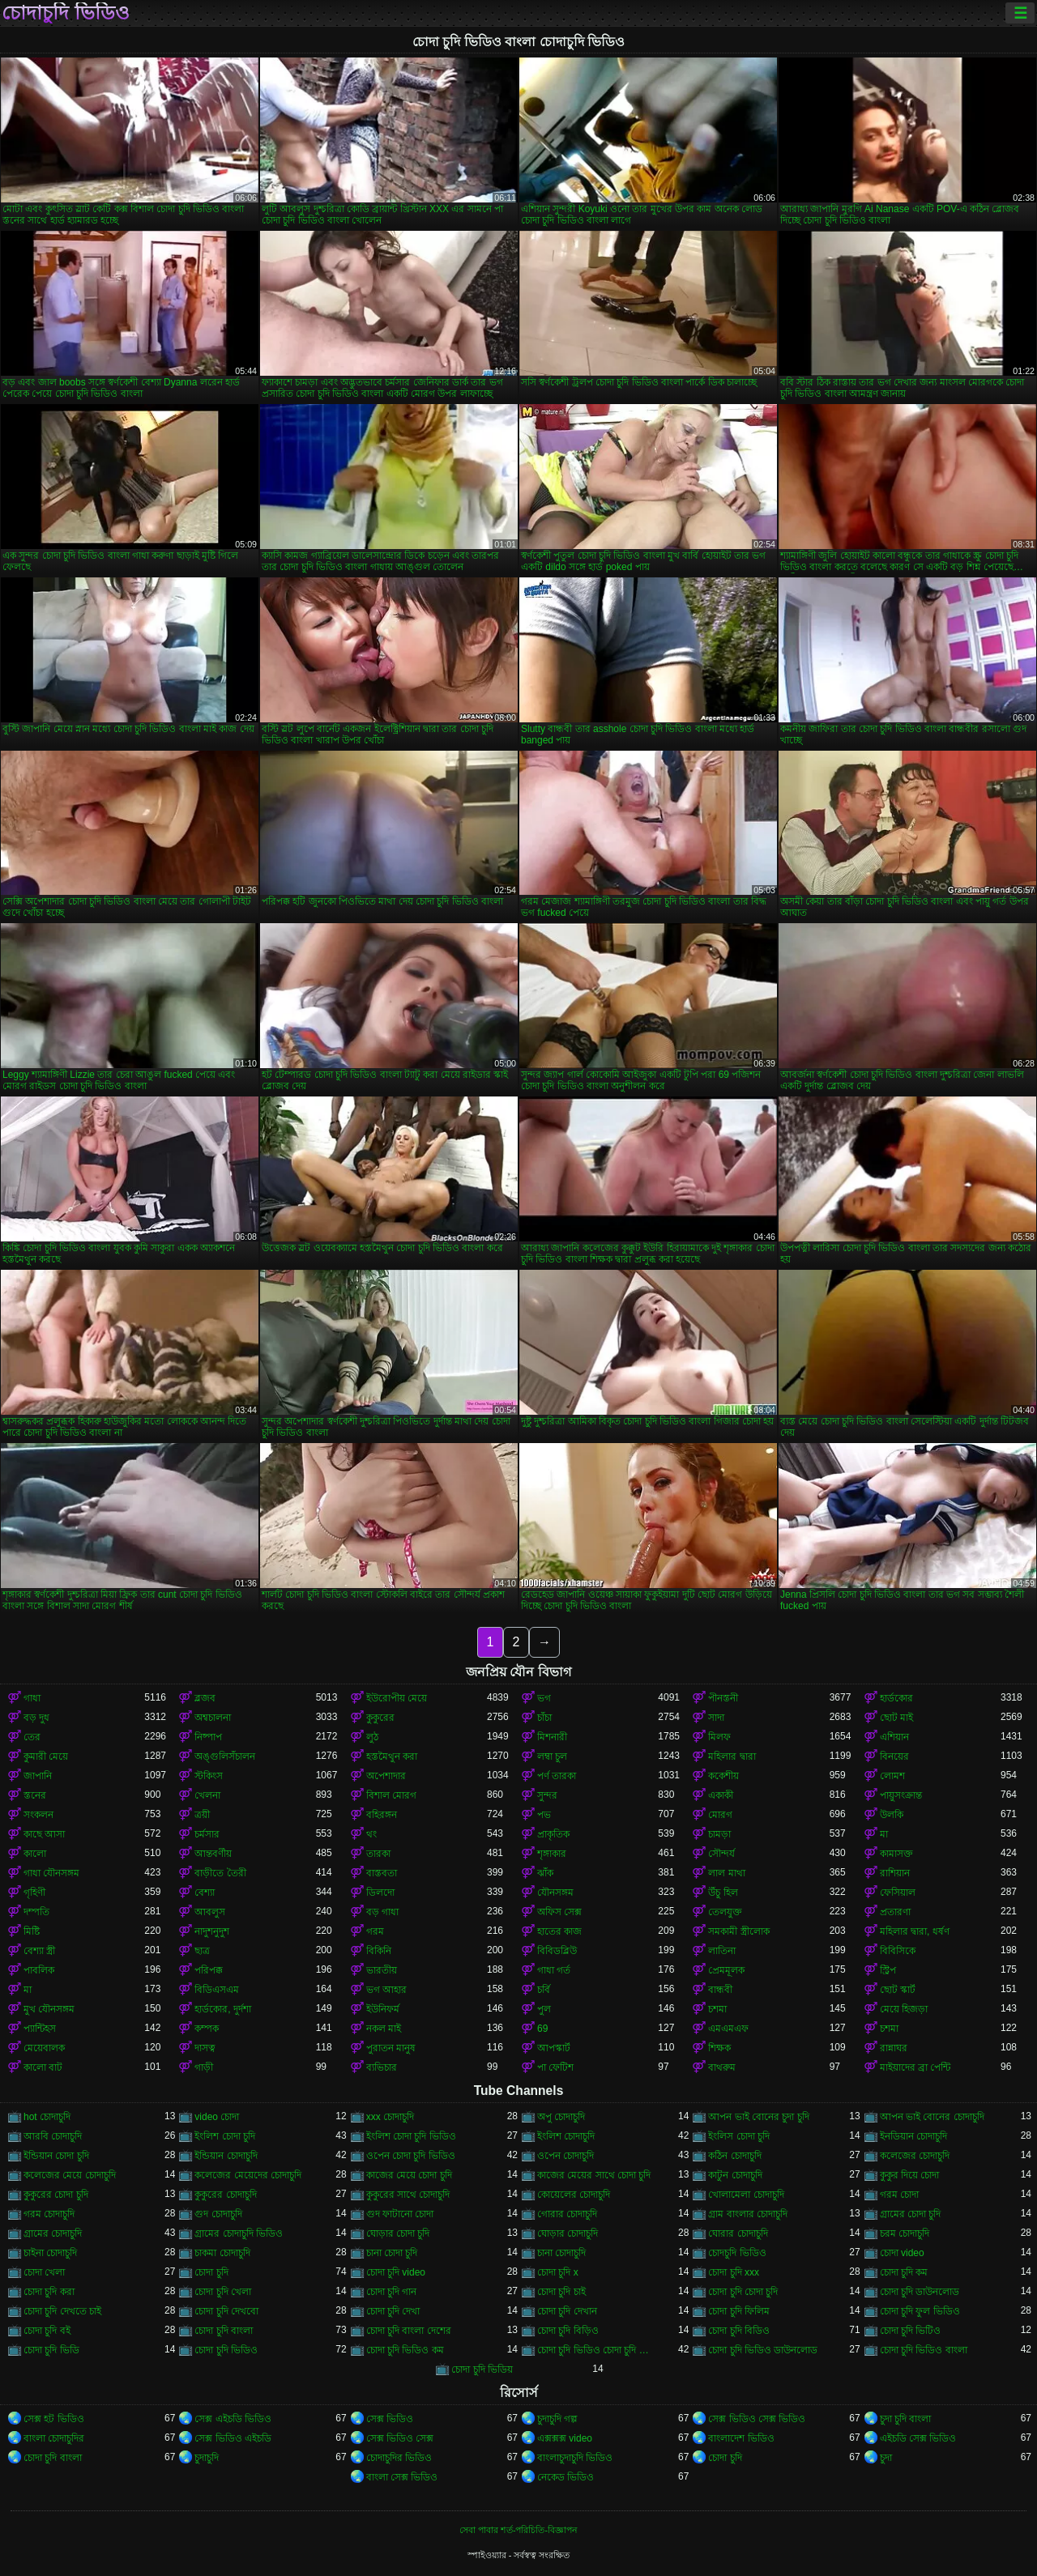  Describe the element at coordinates (216, 2117) in the screenshot. I see `video চোদা` at that location.